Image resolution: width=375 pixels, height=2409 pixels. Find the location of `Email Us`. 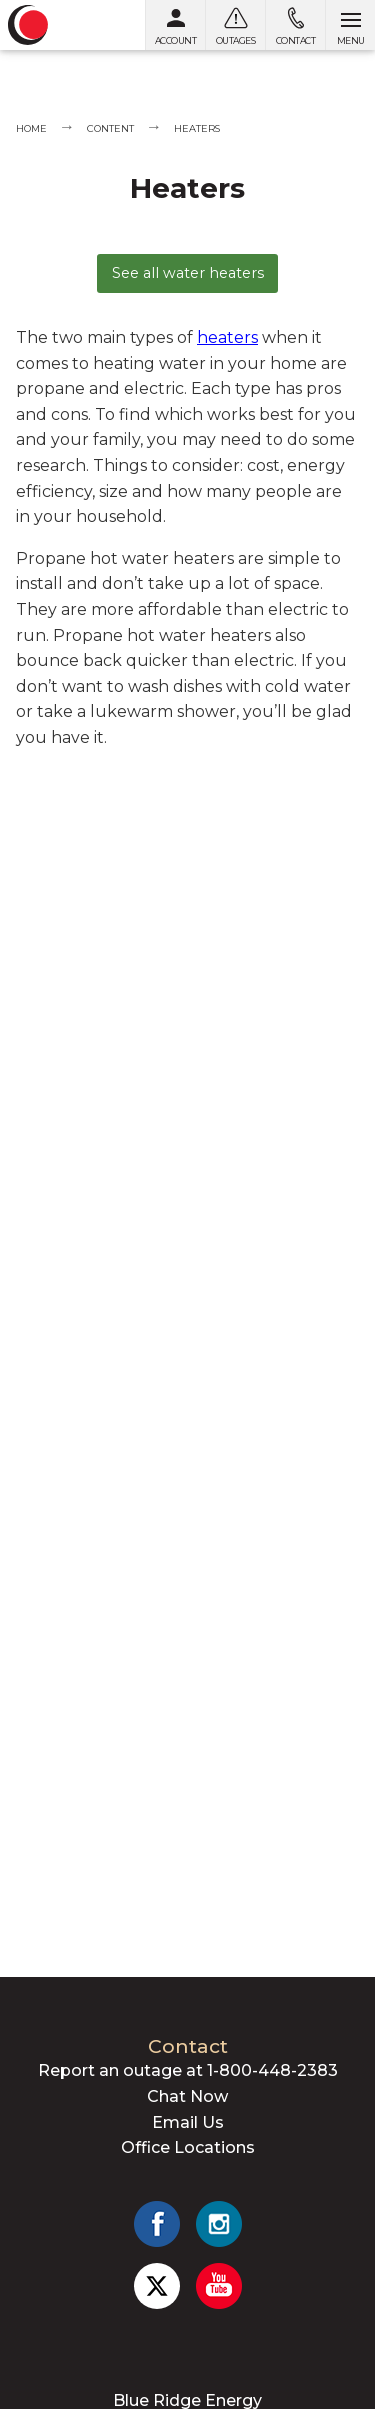

Email Us is located at coordinates (188, 2122).